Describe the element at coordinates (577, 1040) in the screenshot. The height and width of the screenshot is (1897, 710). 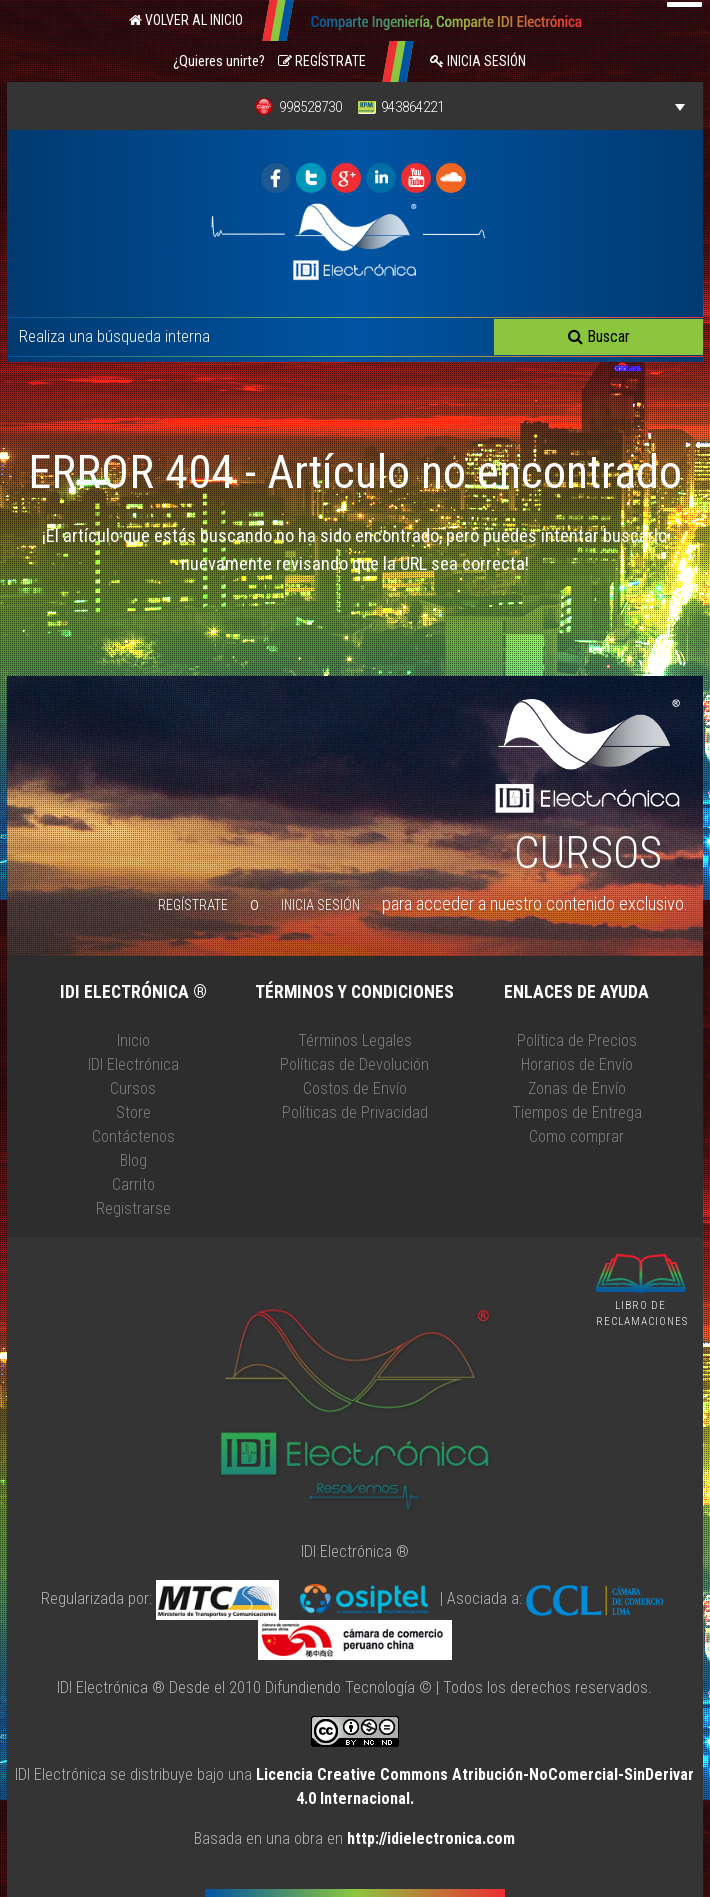
I see `Política de Precios` at that location.